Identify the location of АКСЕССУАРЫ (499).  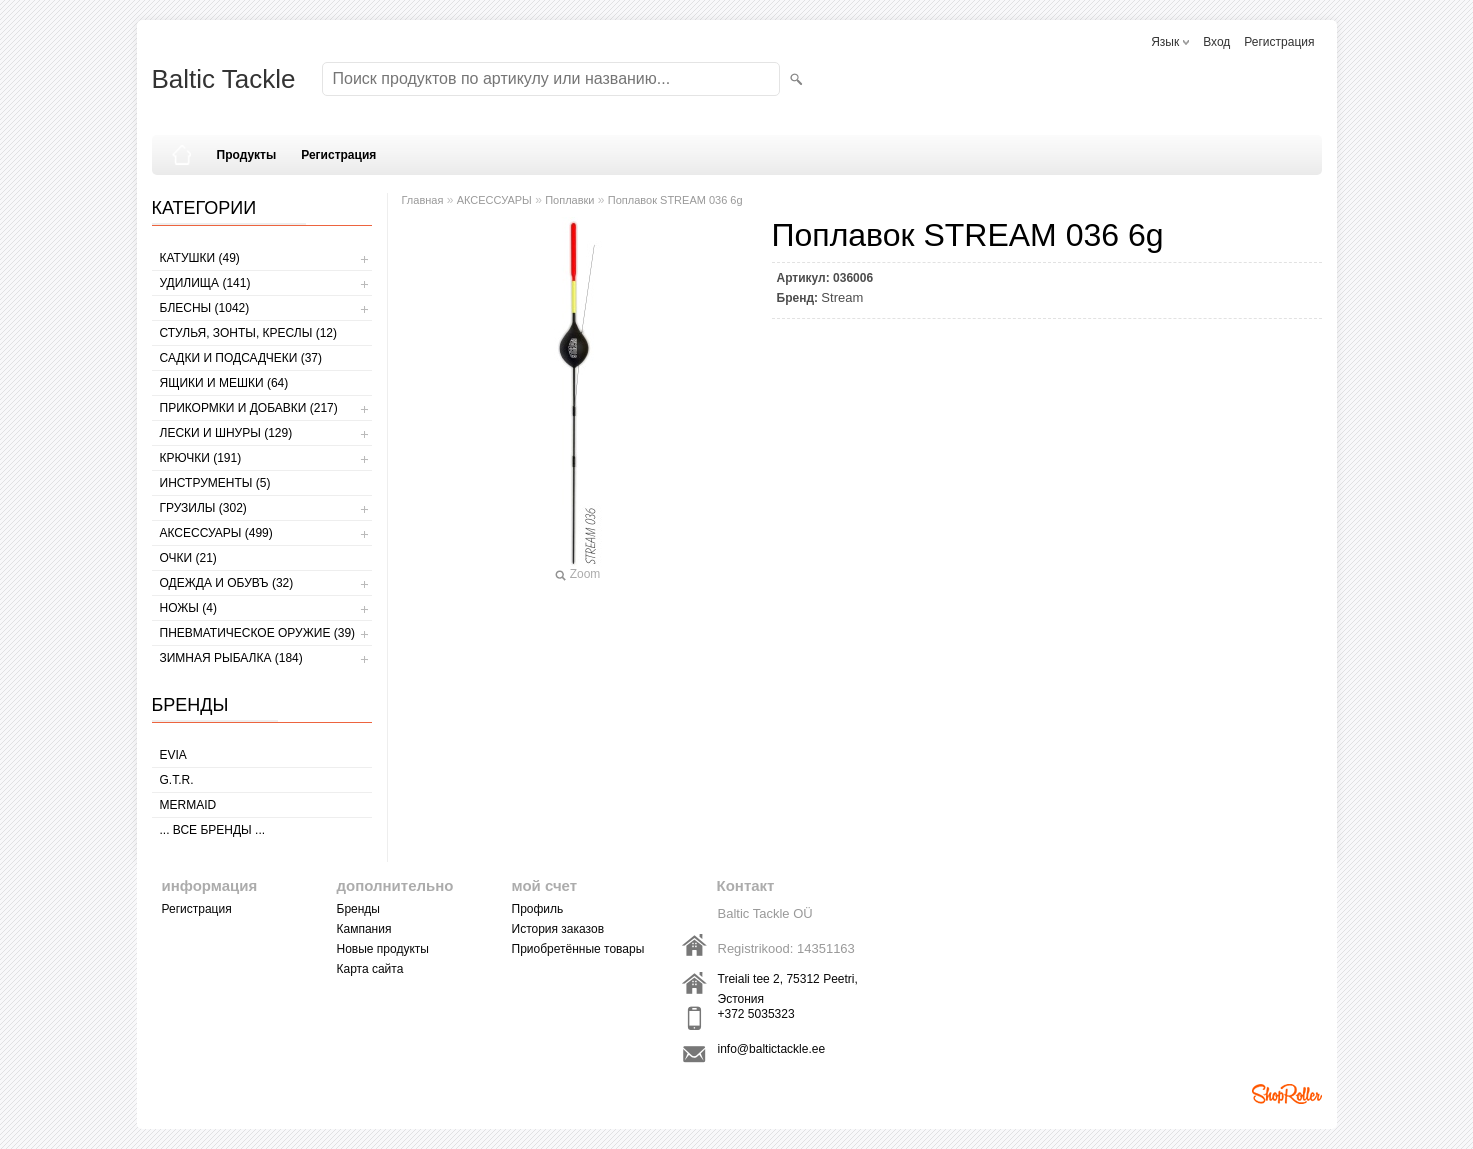
(216, 533).